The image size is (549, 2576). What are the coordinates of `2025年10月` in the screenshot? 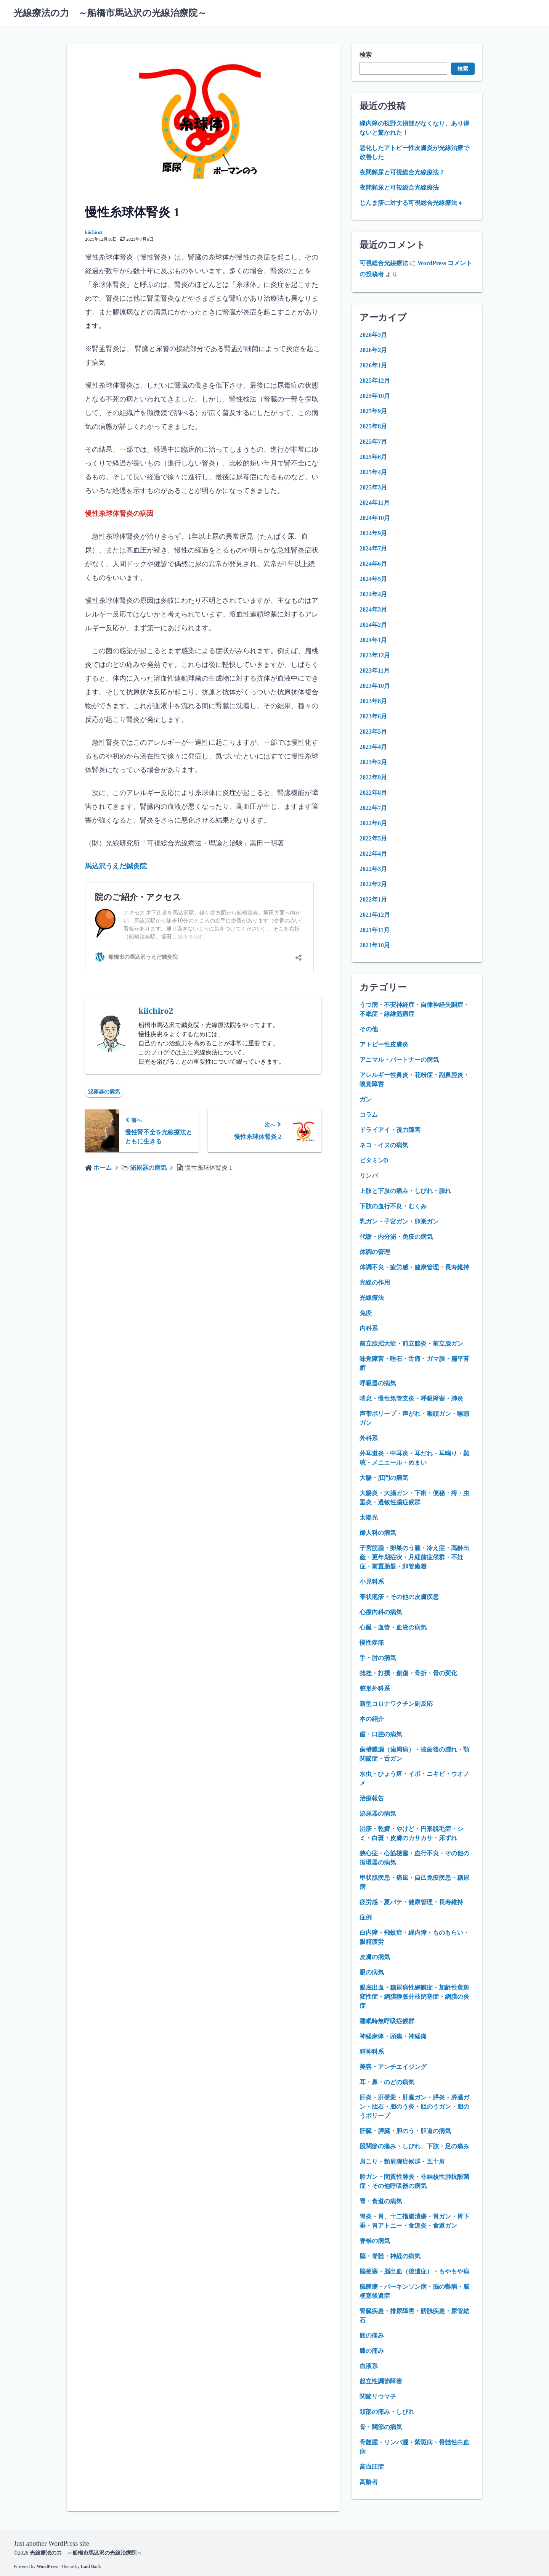 It's located at (375, 396).